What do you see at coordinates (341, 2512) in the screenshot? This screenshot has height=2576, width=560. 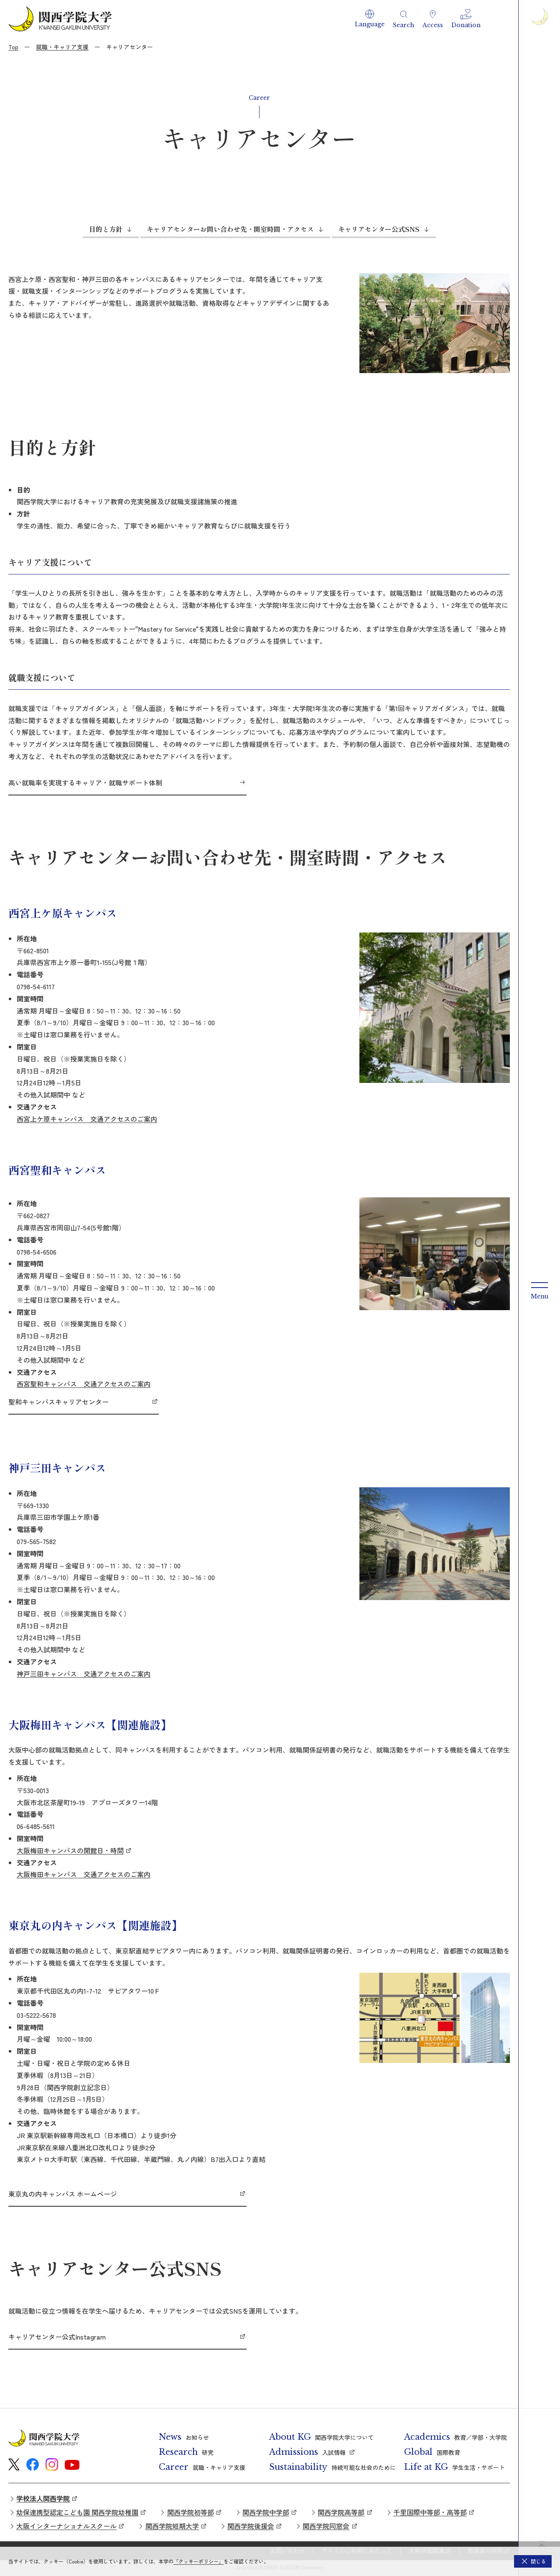 I see `関西学院高等部` at bounding box center [341, 2512].